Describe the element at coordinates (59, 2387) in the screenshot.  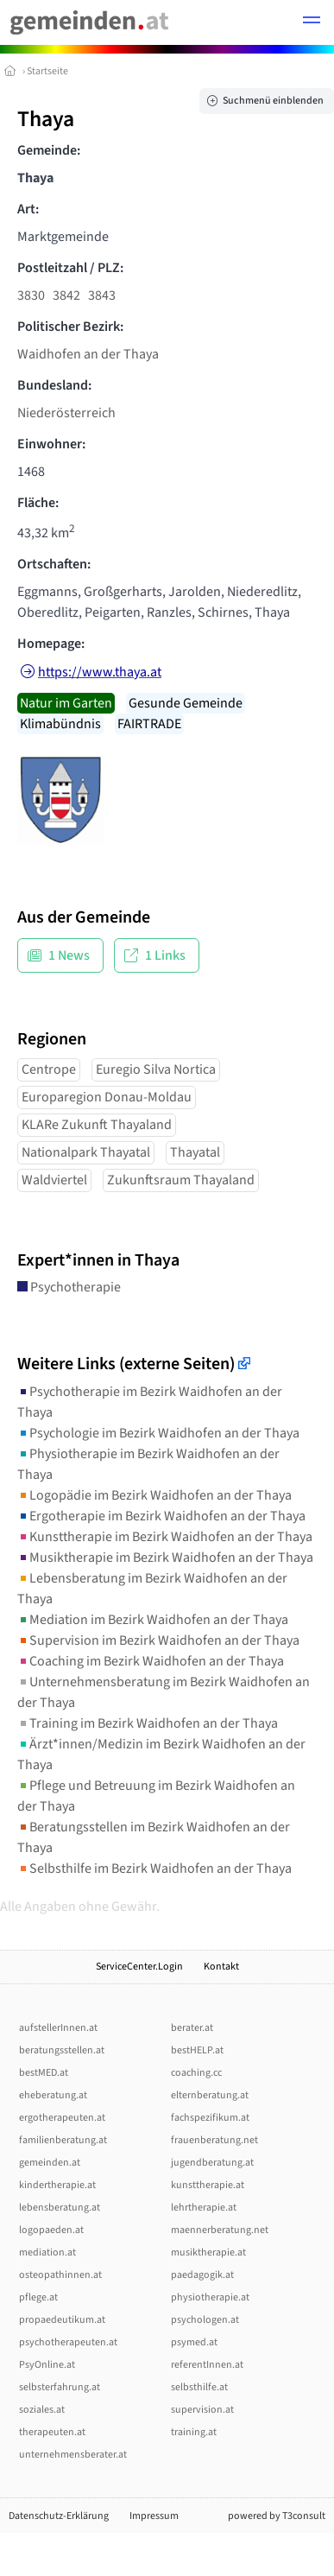
I see `selbsterfahrung.at` at that location.